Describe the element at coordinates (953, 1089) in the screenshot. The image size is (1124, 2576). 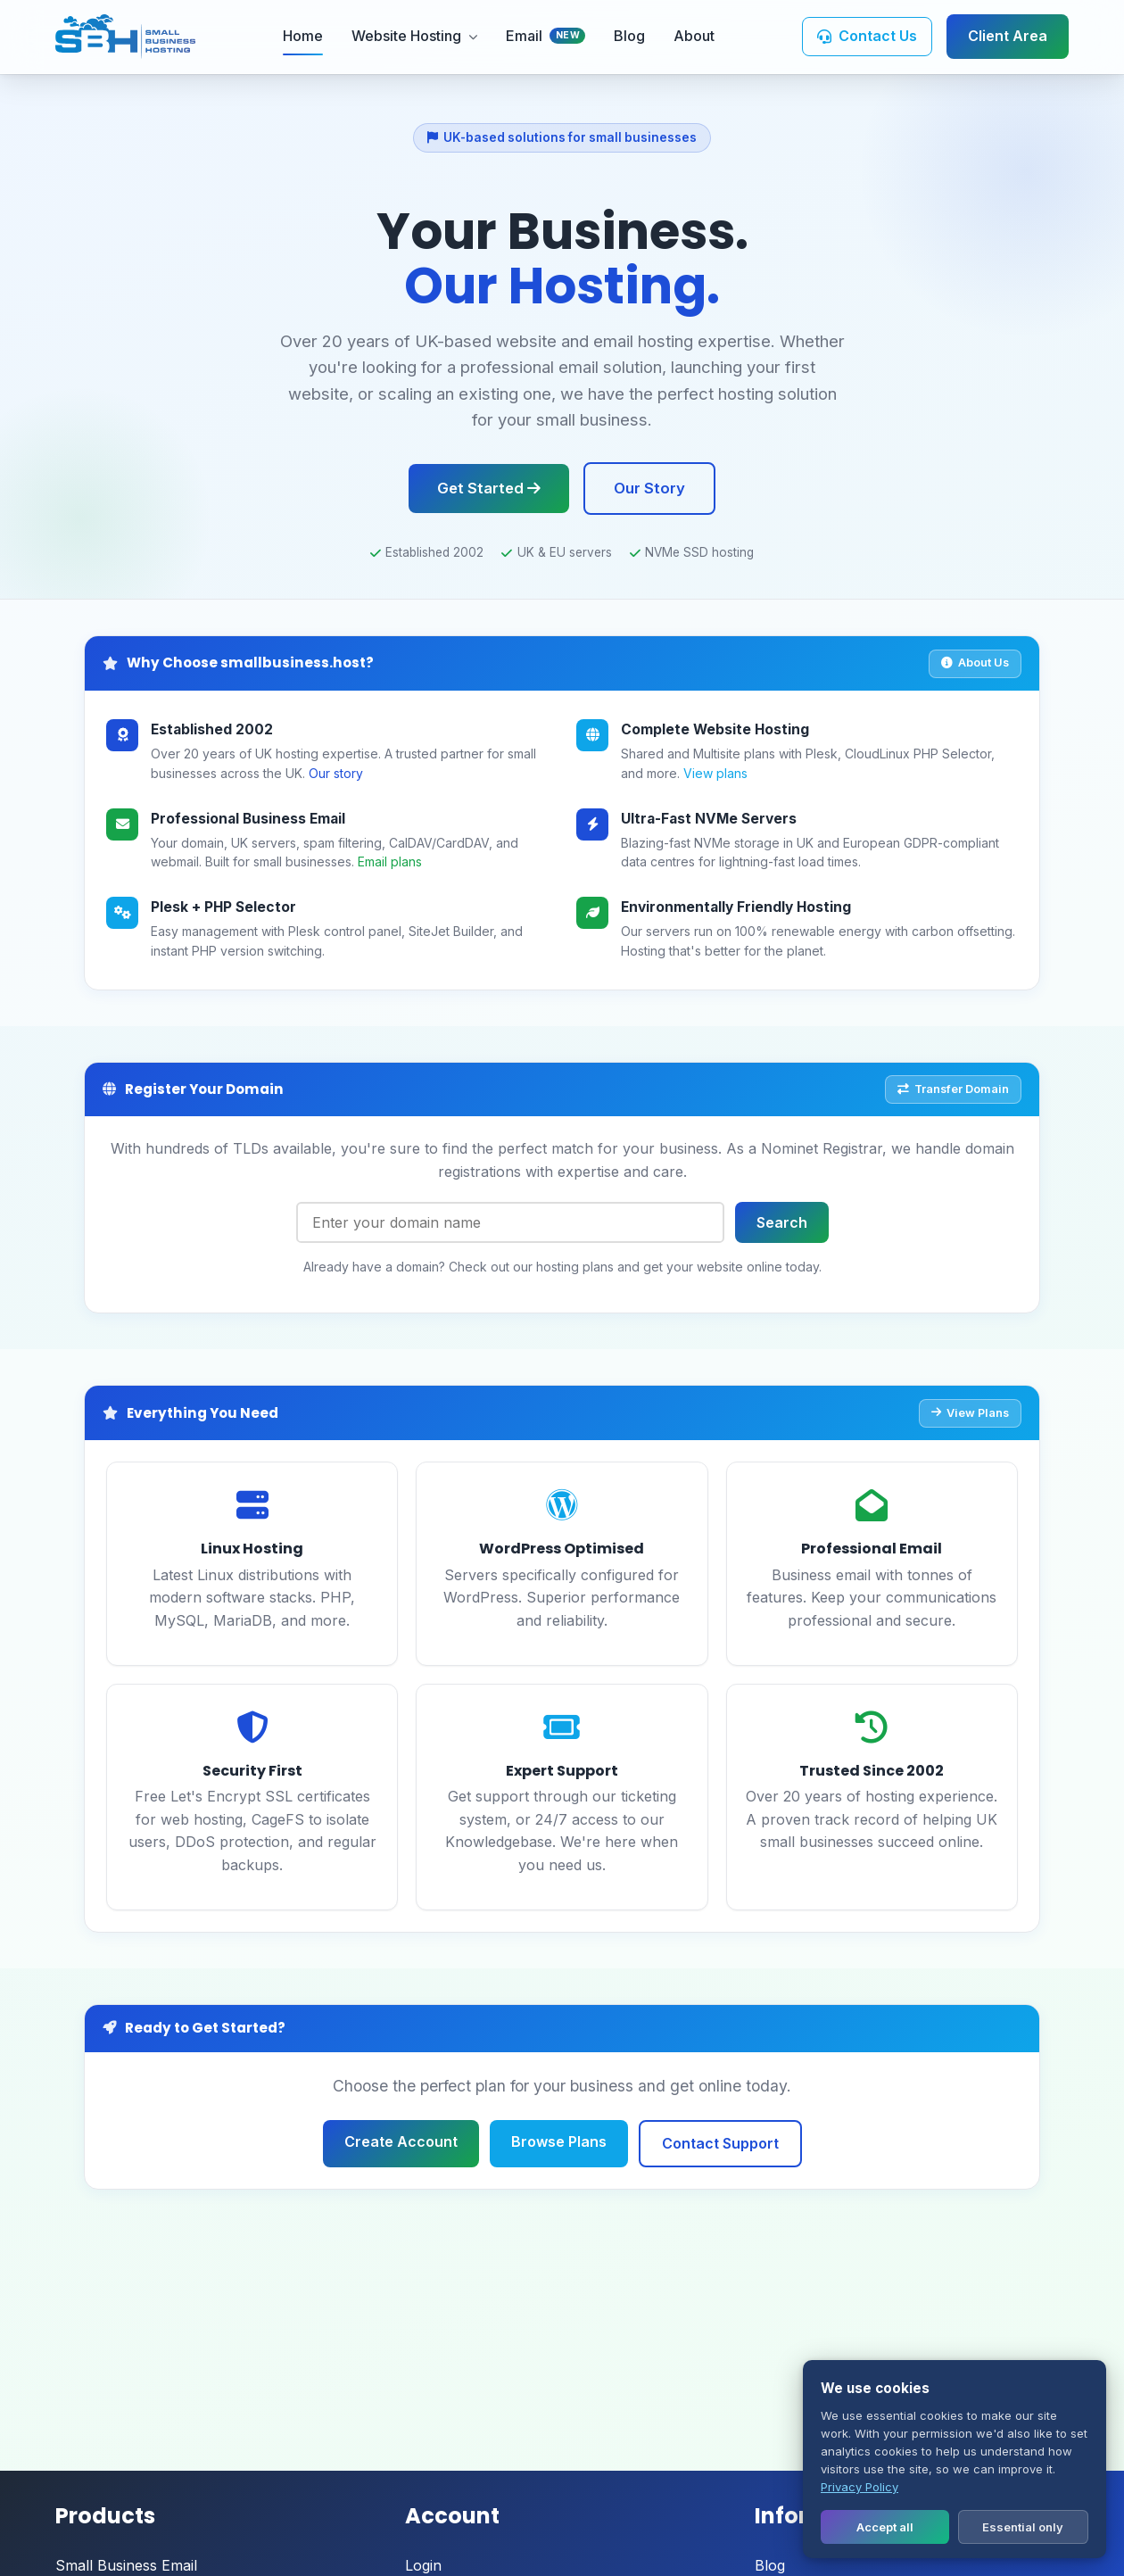
I see `Transfer Domain` at that location.